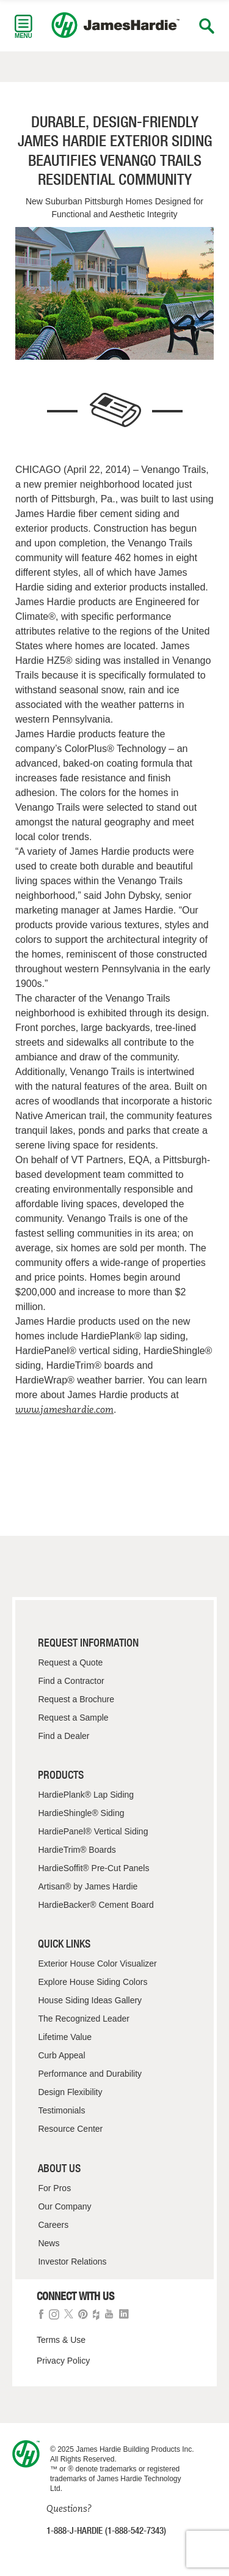 Image resolution: width=229 pixels, height=2576 pixels. I want to click on HardieSoffit® Pre-Cut Panels, so click(93, 1868).